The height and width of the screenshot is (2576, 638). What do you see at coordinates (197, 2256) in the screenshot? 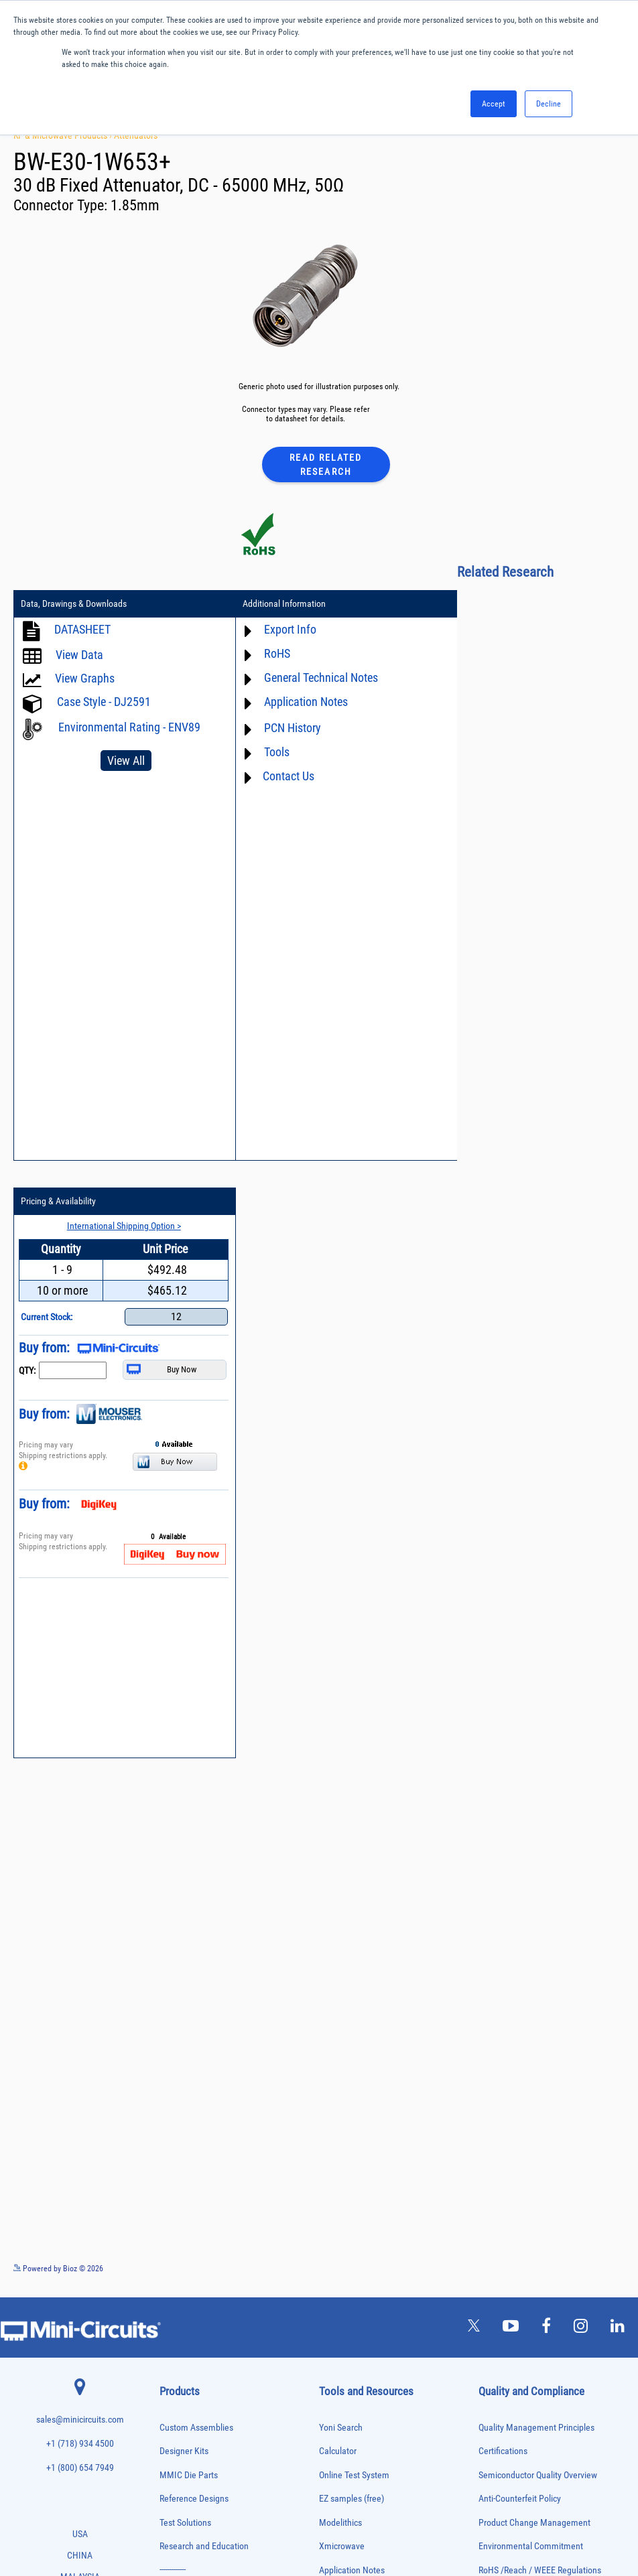
I see `Modulators/Demodulators` at bounding box center [197, 2256].